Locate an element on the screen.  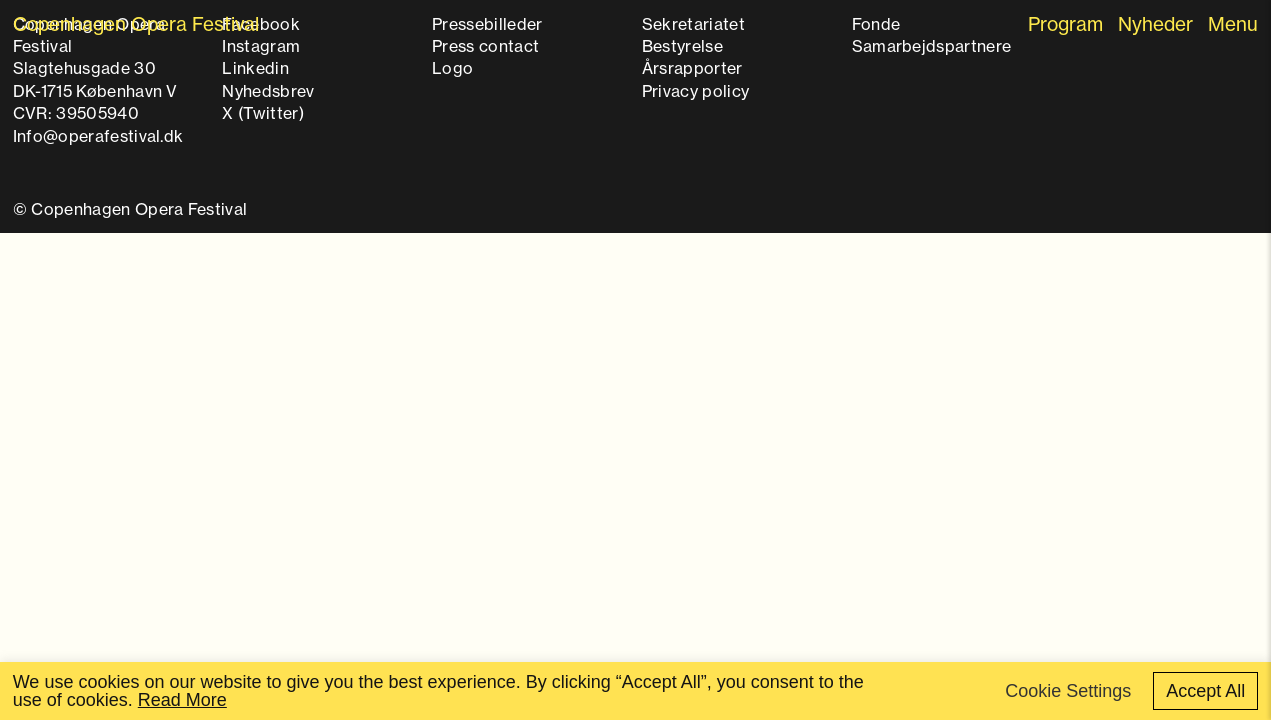
Logo is located at coordinates (452, 68).